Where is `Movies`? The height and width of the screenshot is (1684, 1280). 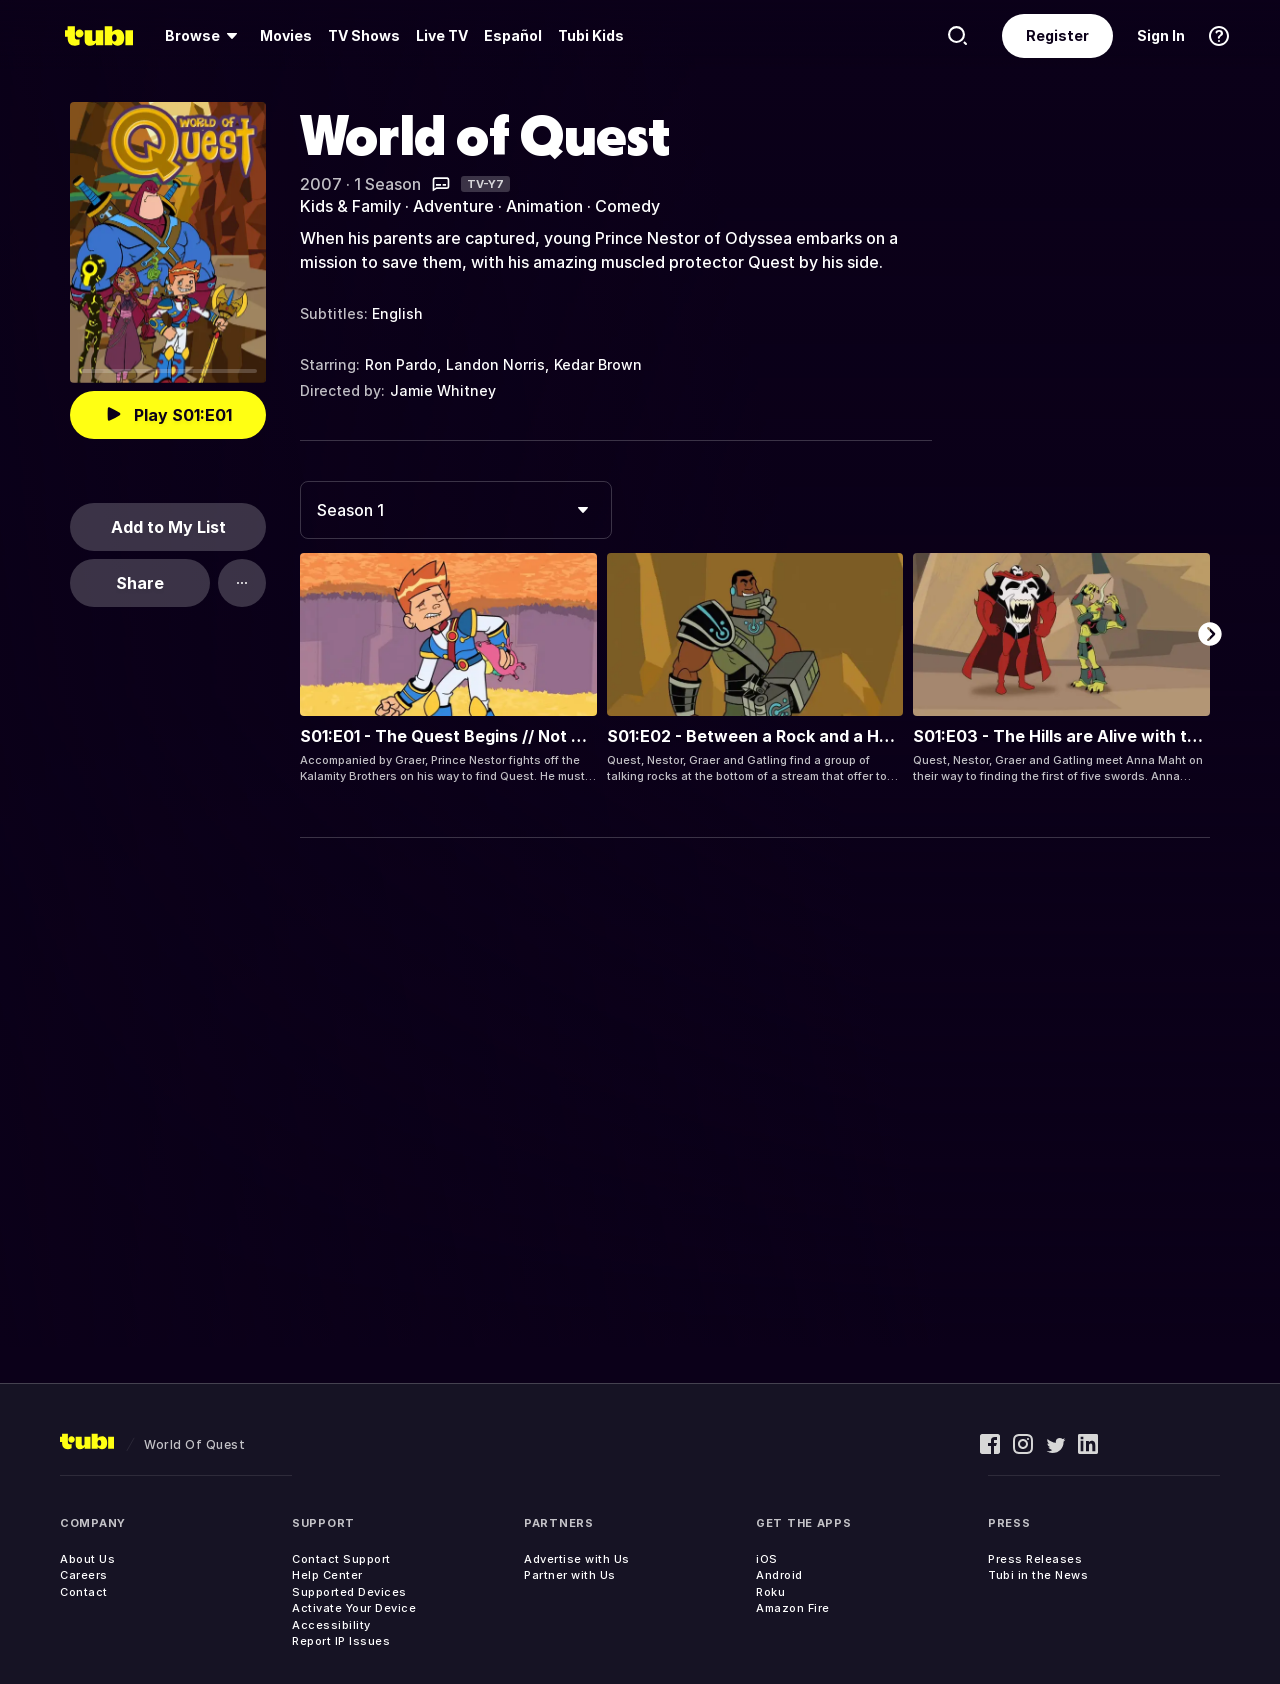 Movies is located at coordinates (286, 35).